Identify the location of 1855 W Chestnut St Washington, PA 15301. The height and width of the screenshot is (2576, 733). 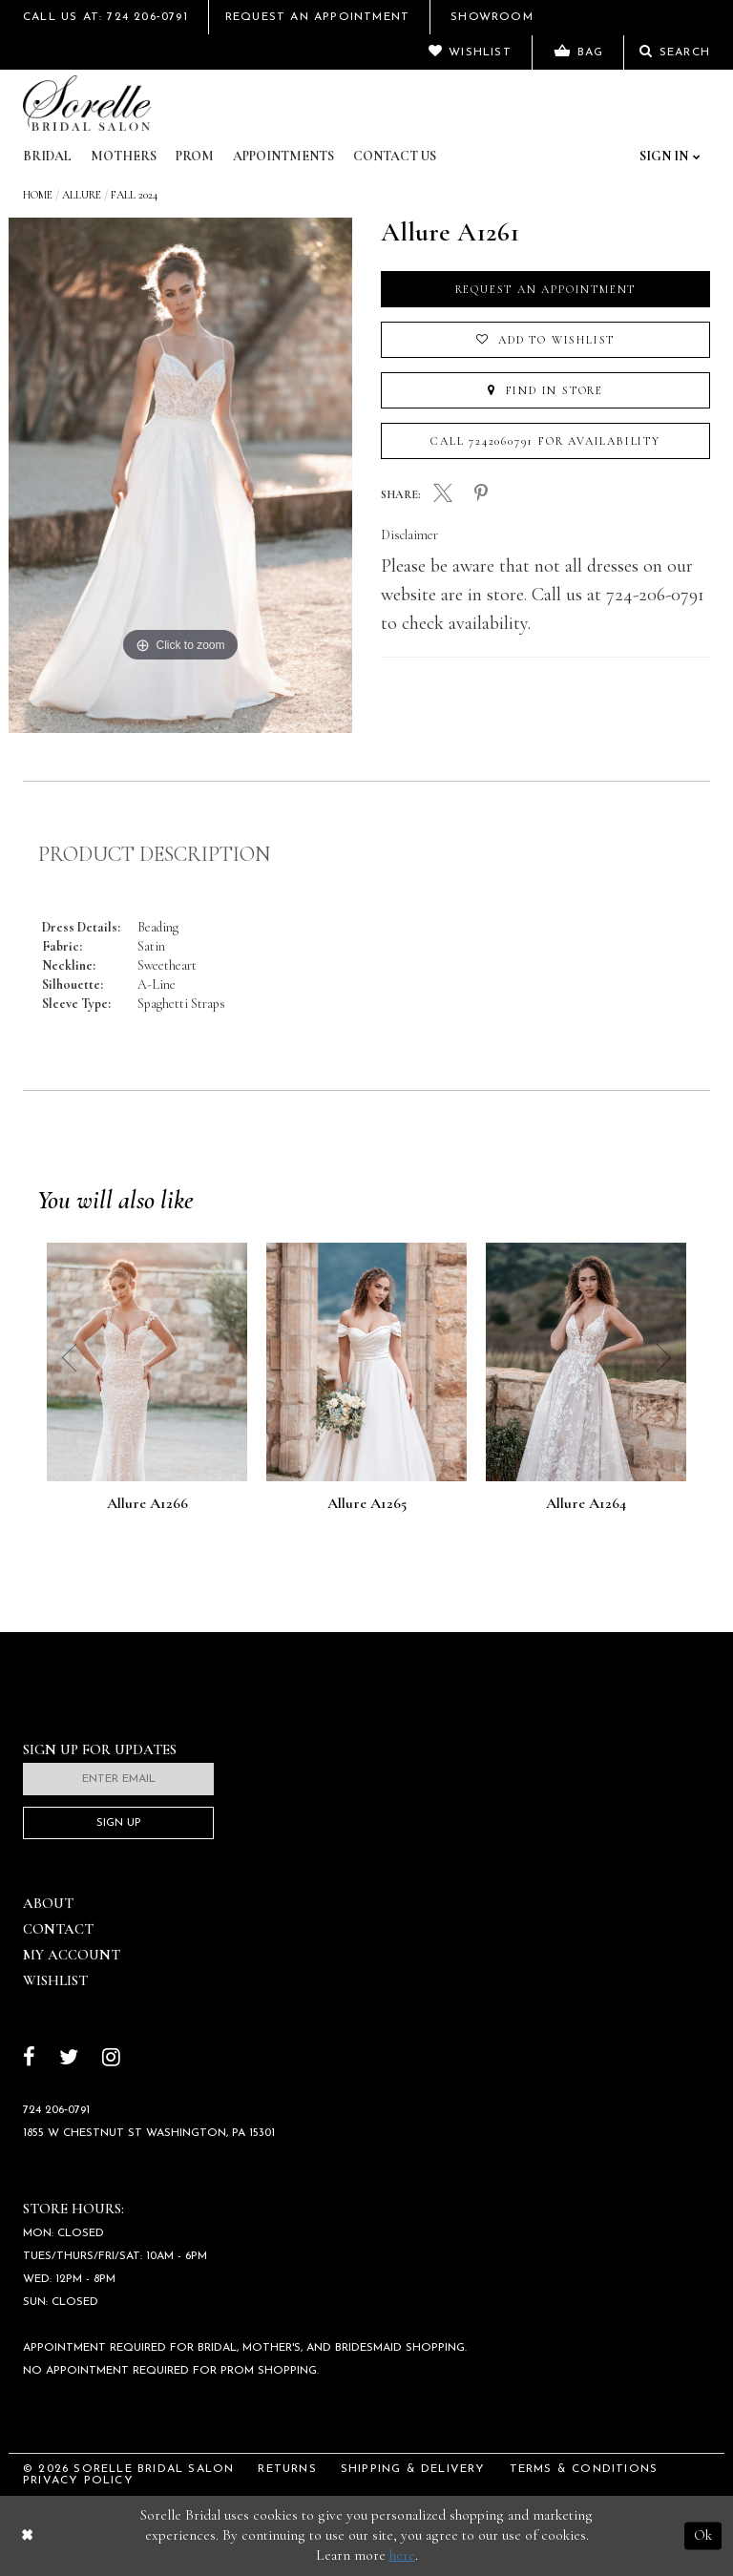
(149, 2133).